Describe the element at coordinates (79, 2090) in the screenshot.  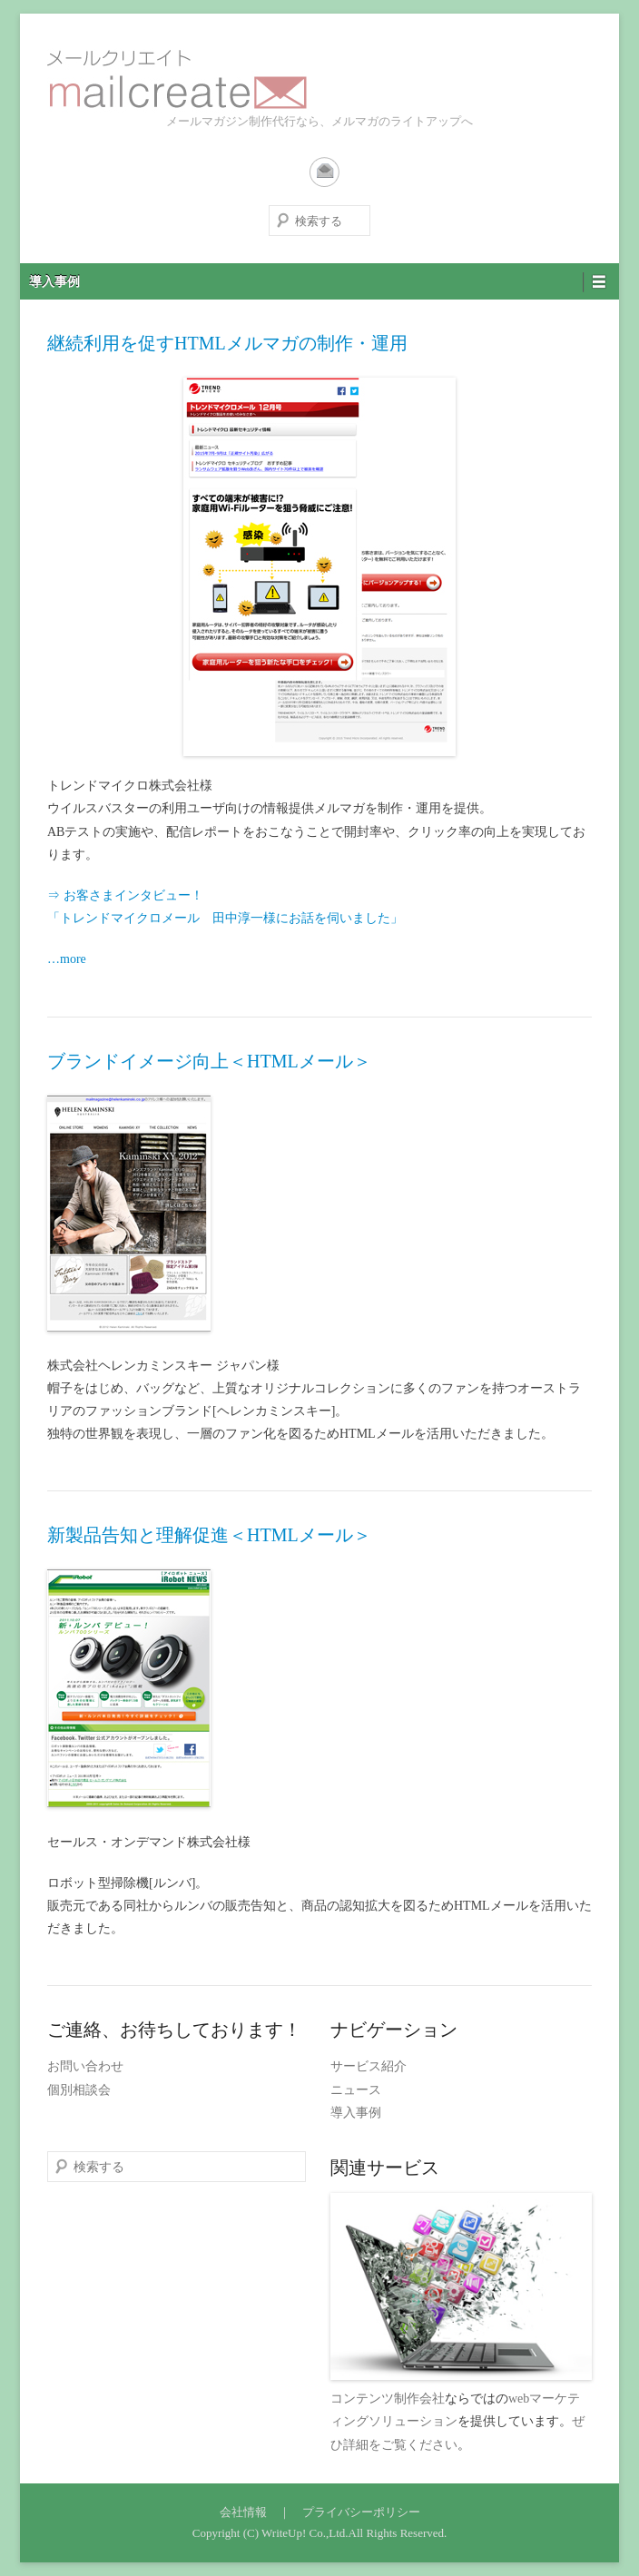
I see `個別相談会` at that location.